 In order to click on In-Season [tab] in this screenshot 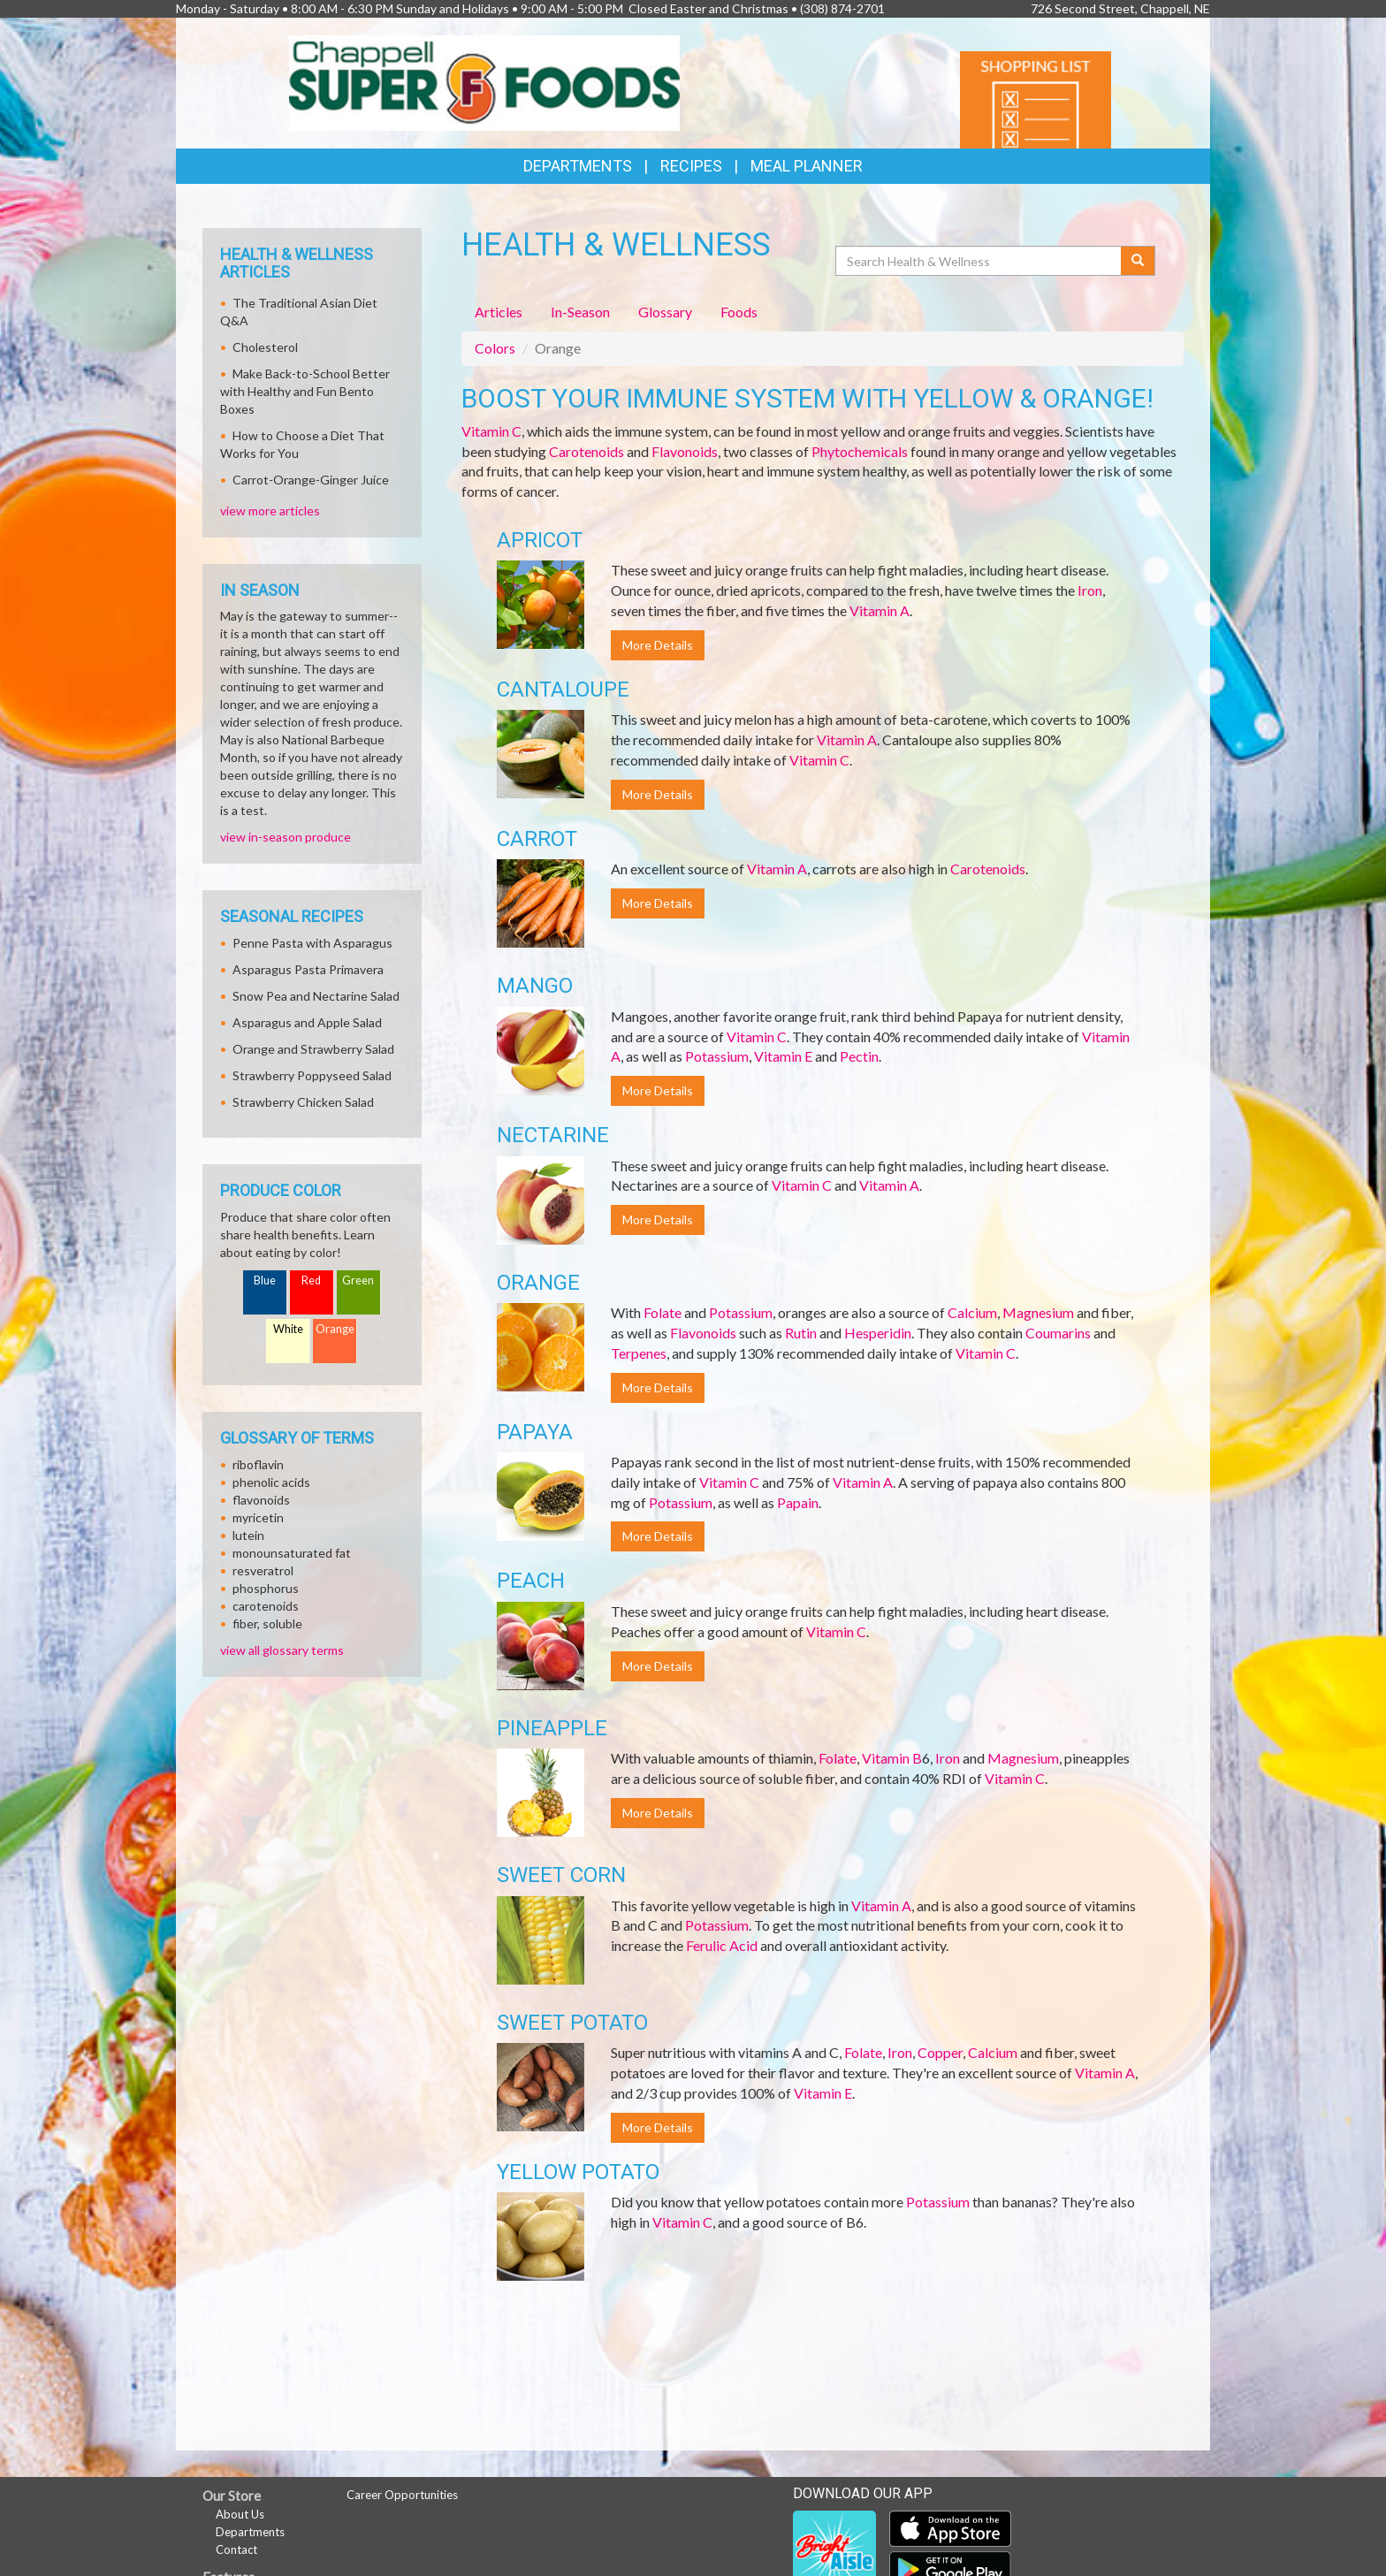, I will do `click(580, 311)`.